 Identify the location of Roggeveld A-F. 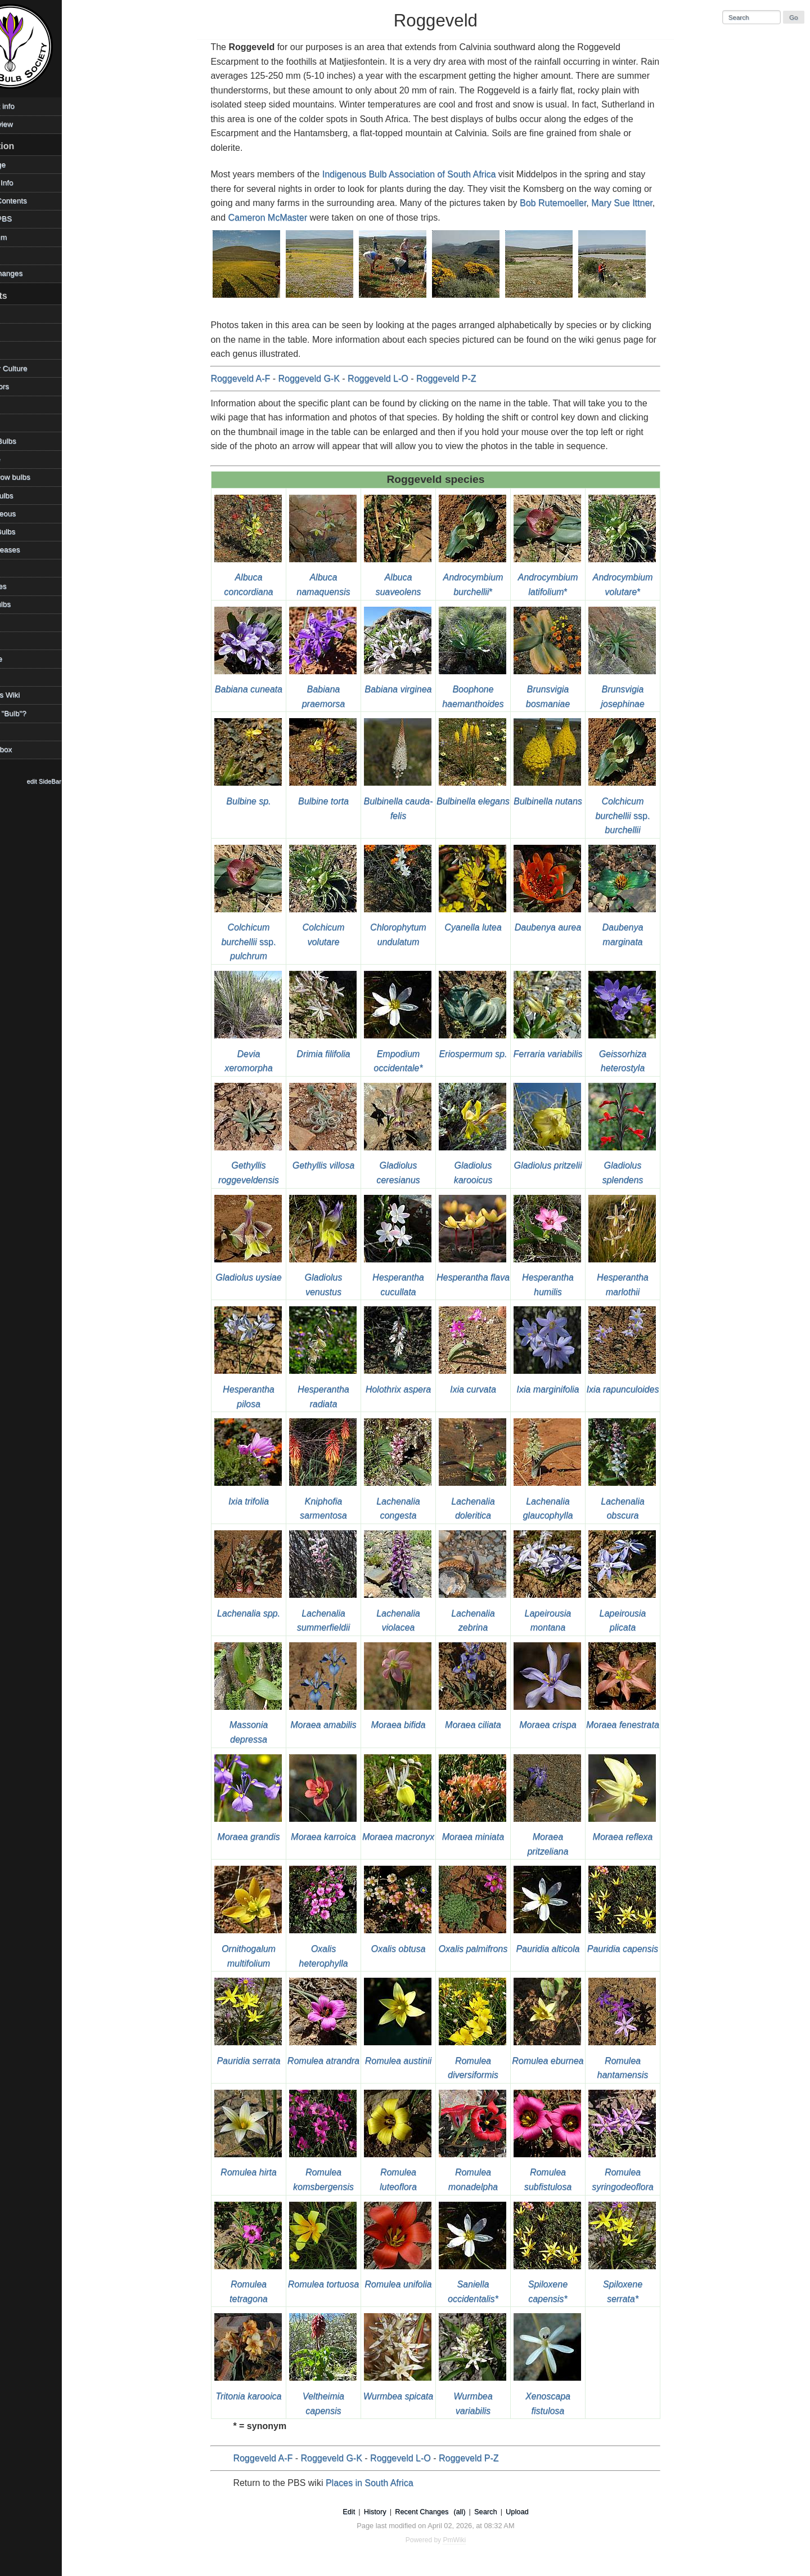
(259, 378).